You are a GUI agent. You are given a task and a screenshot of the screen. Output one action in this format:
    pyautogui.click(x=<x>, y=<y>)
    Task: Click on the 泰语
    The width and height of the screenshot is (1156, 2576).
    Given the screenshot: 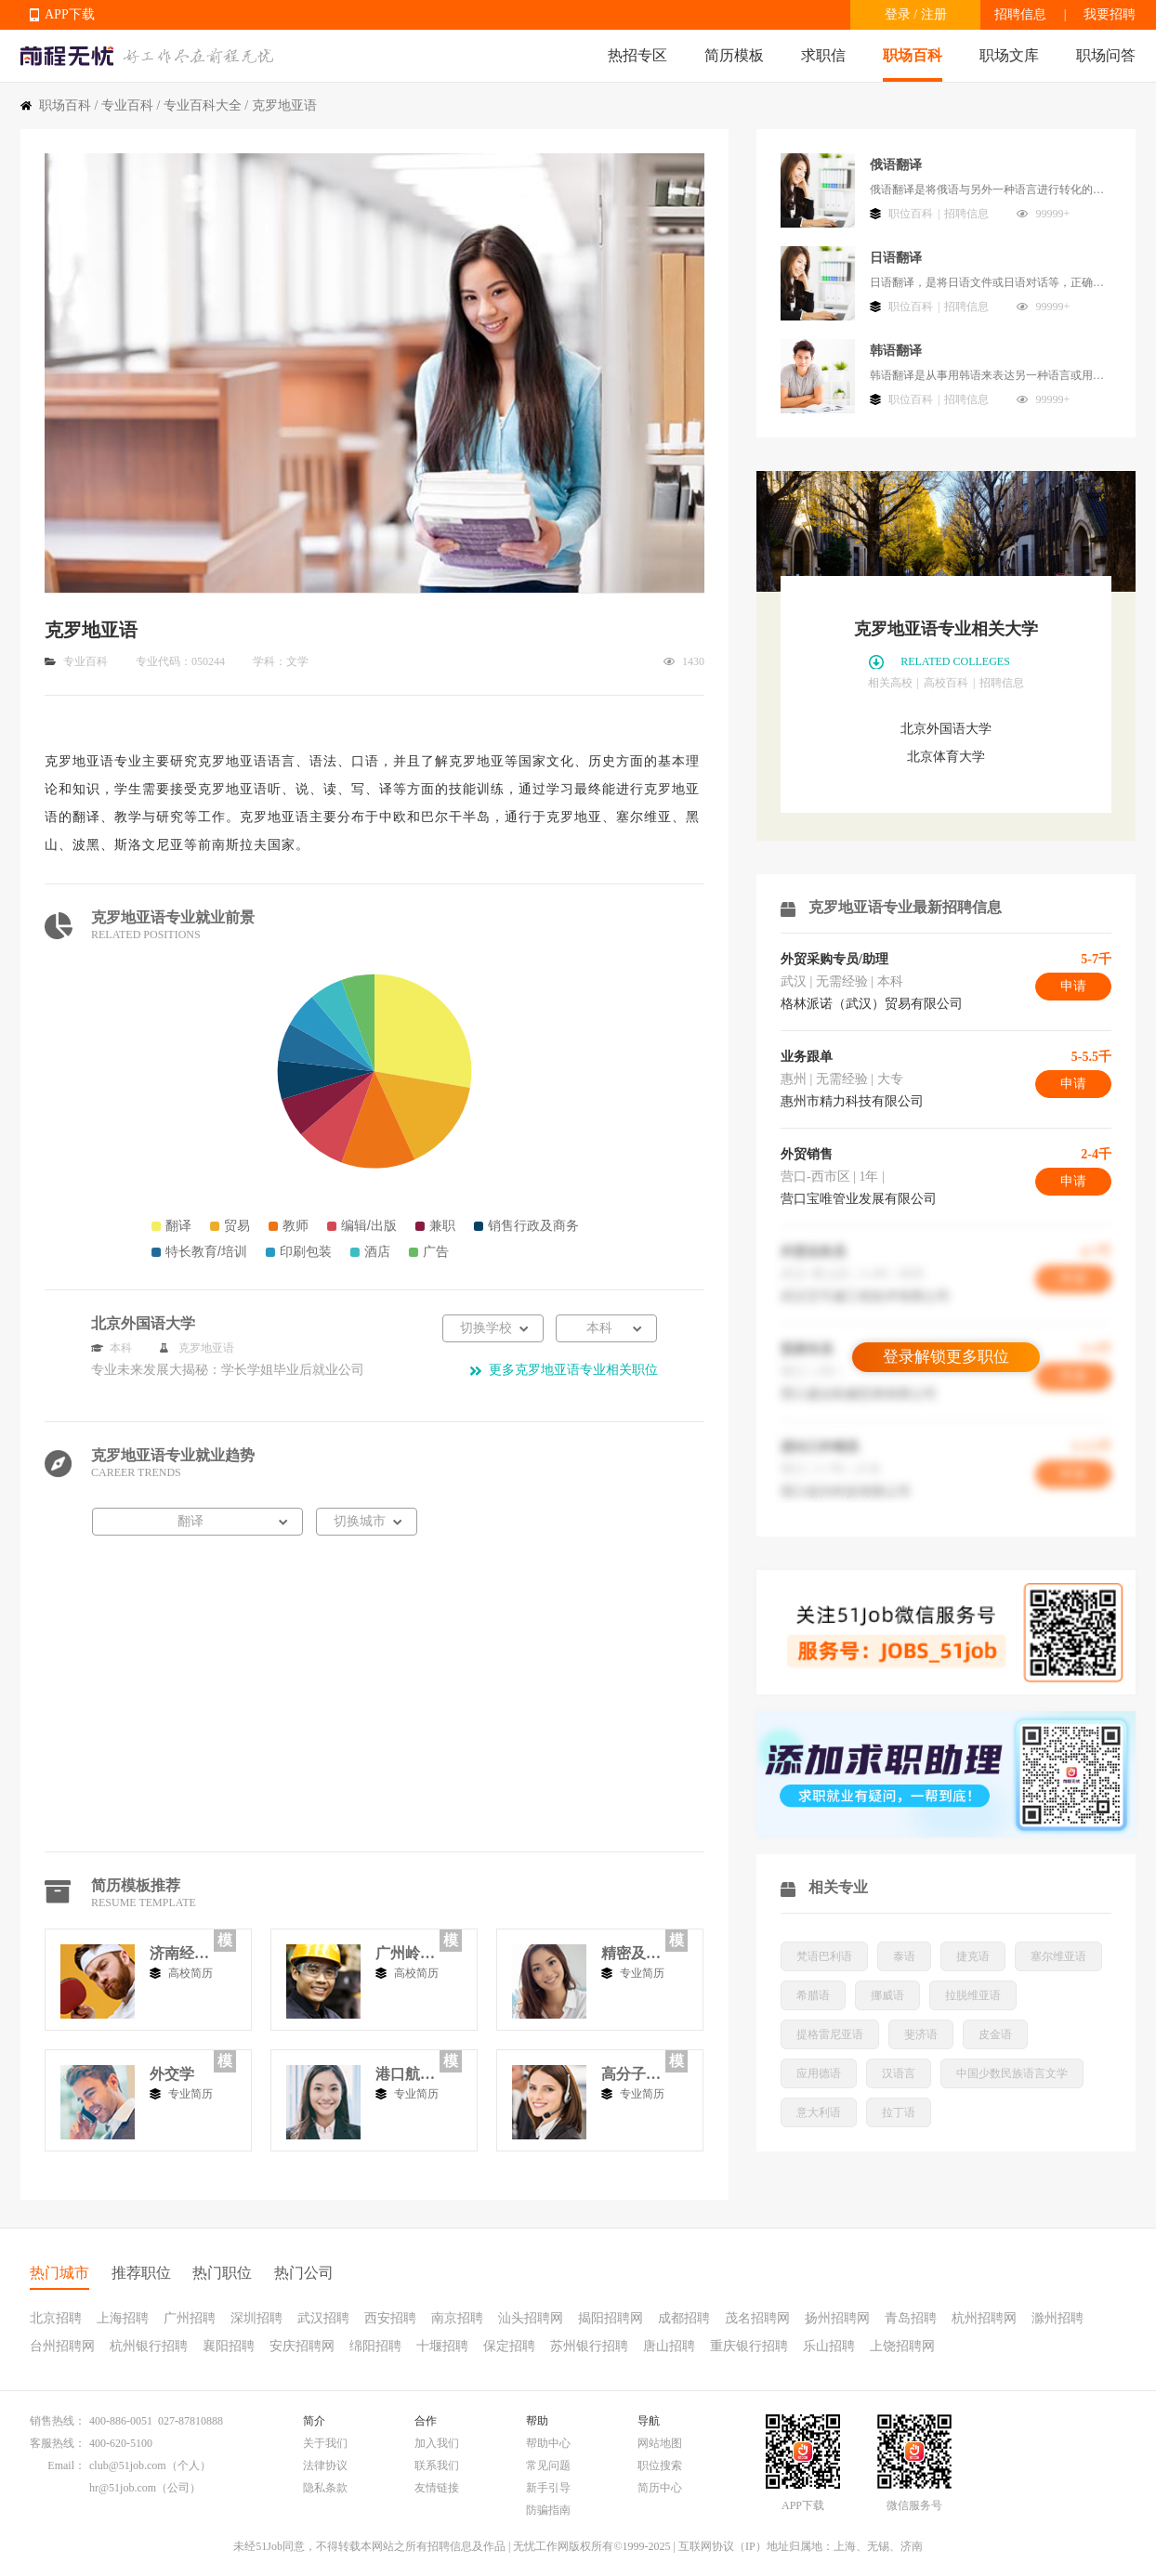 What is the action you would take?
    pyautogui.click(x=904, y=1956)
    